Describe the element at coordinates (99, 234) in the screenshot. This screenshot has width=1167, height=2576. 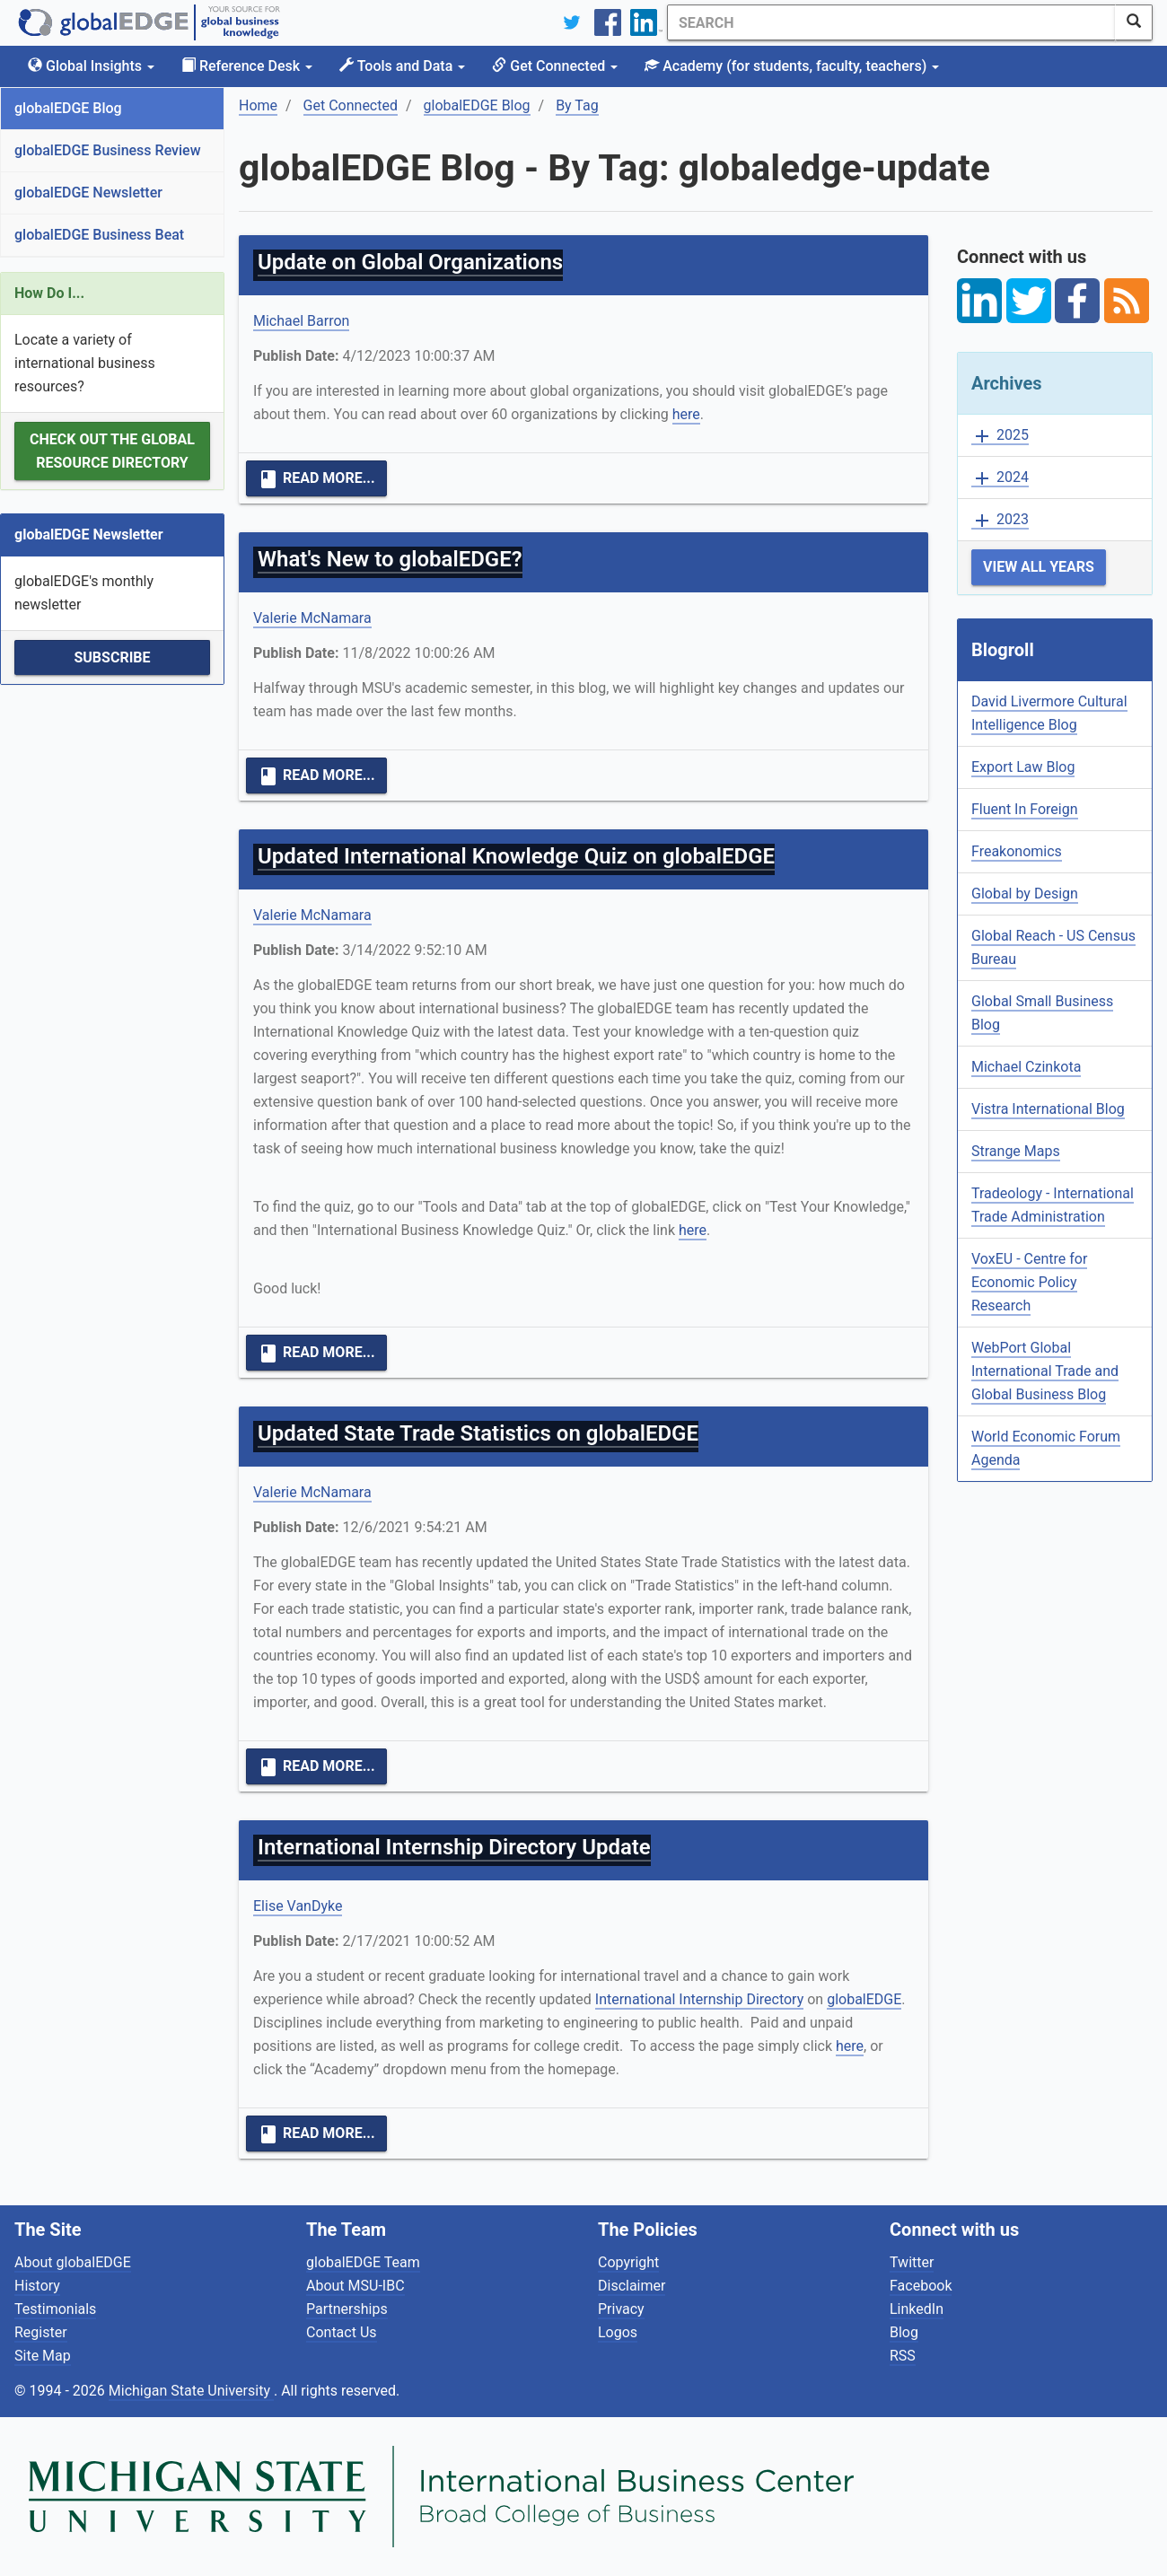
I see `globalEDGE Business Beat` at that location.